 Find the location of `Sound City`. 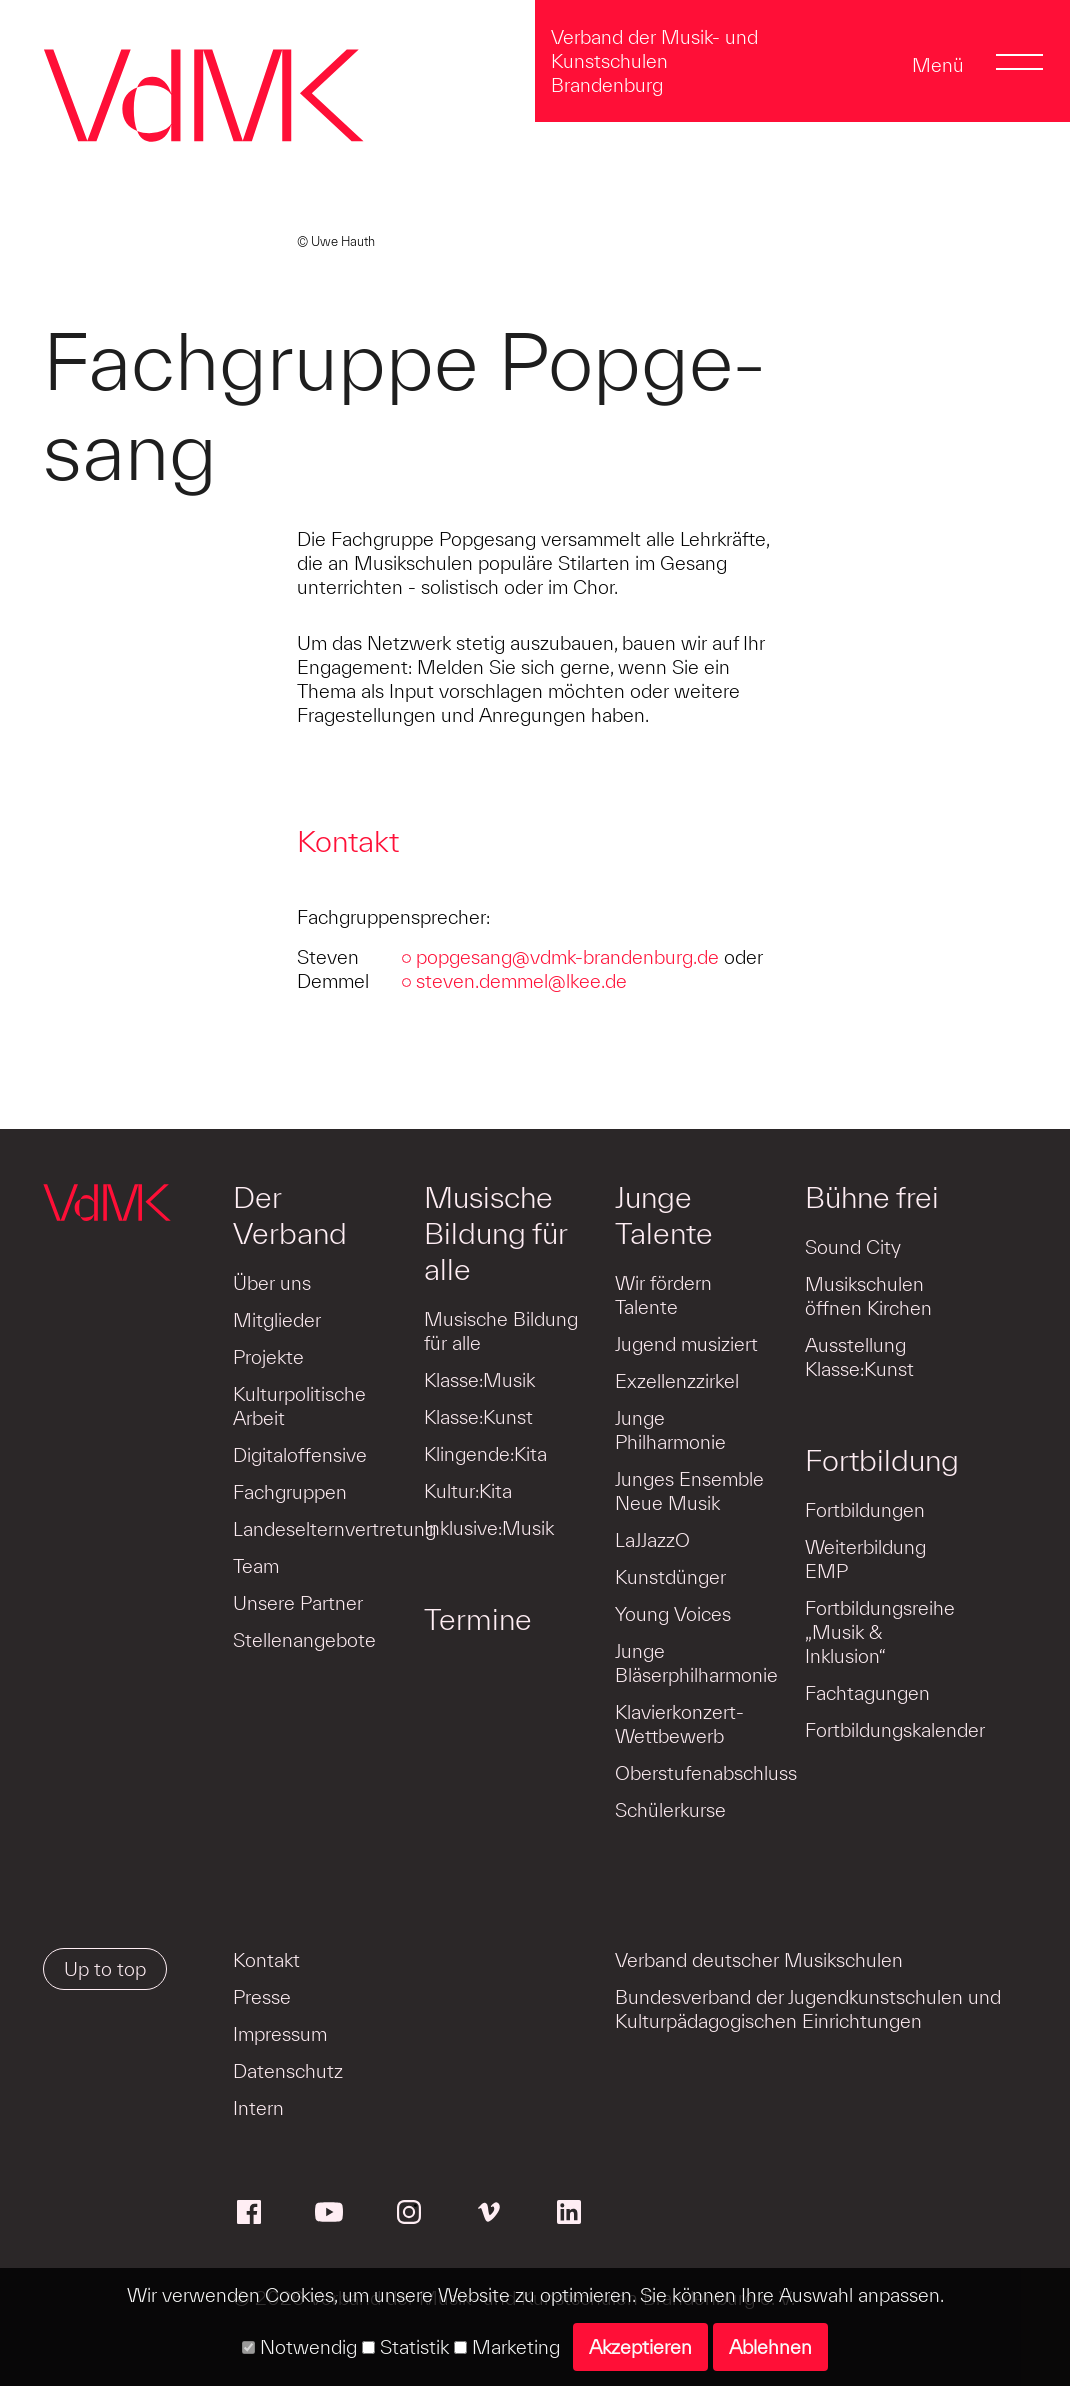

Sound City is located at coordinates (853, 1247).